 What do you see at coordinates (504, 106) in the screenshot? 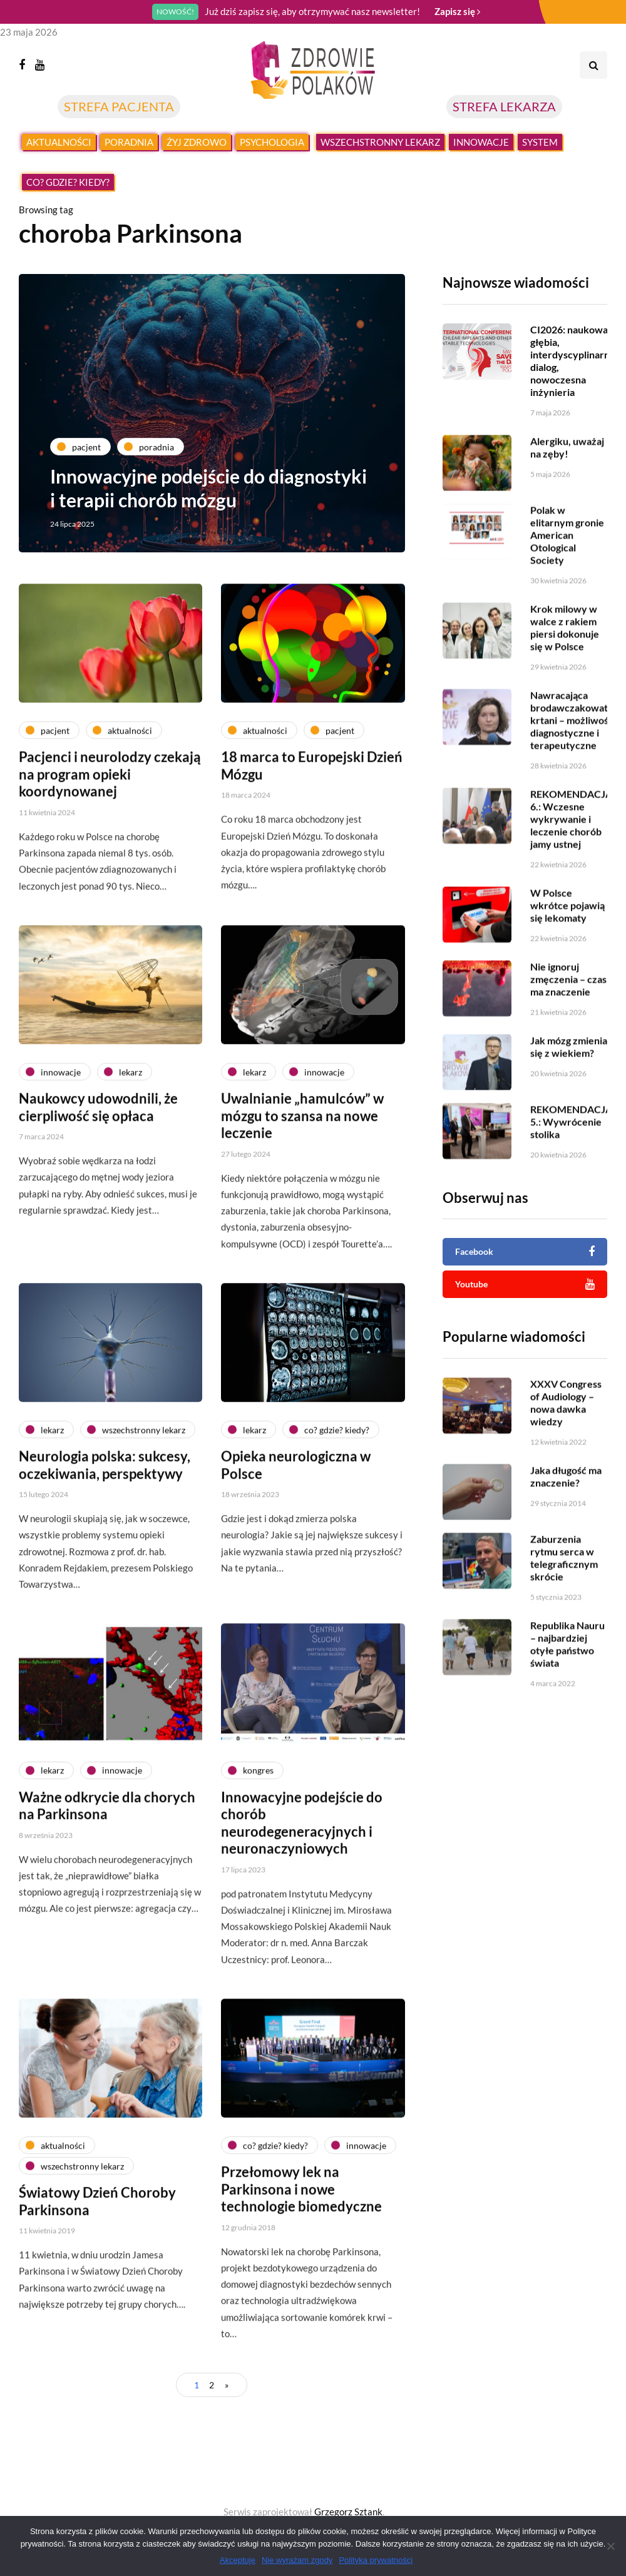
I see `STREFA LEKARZA` at bounding box center [504, 106].